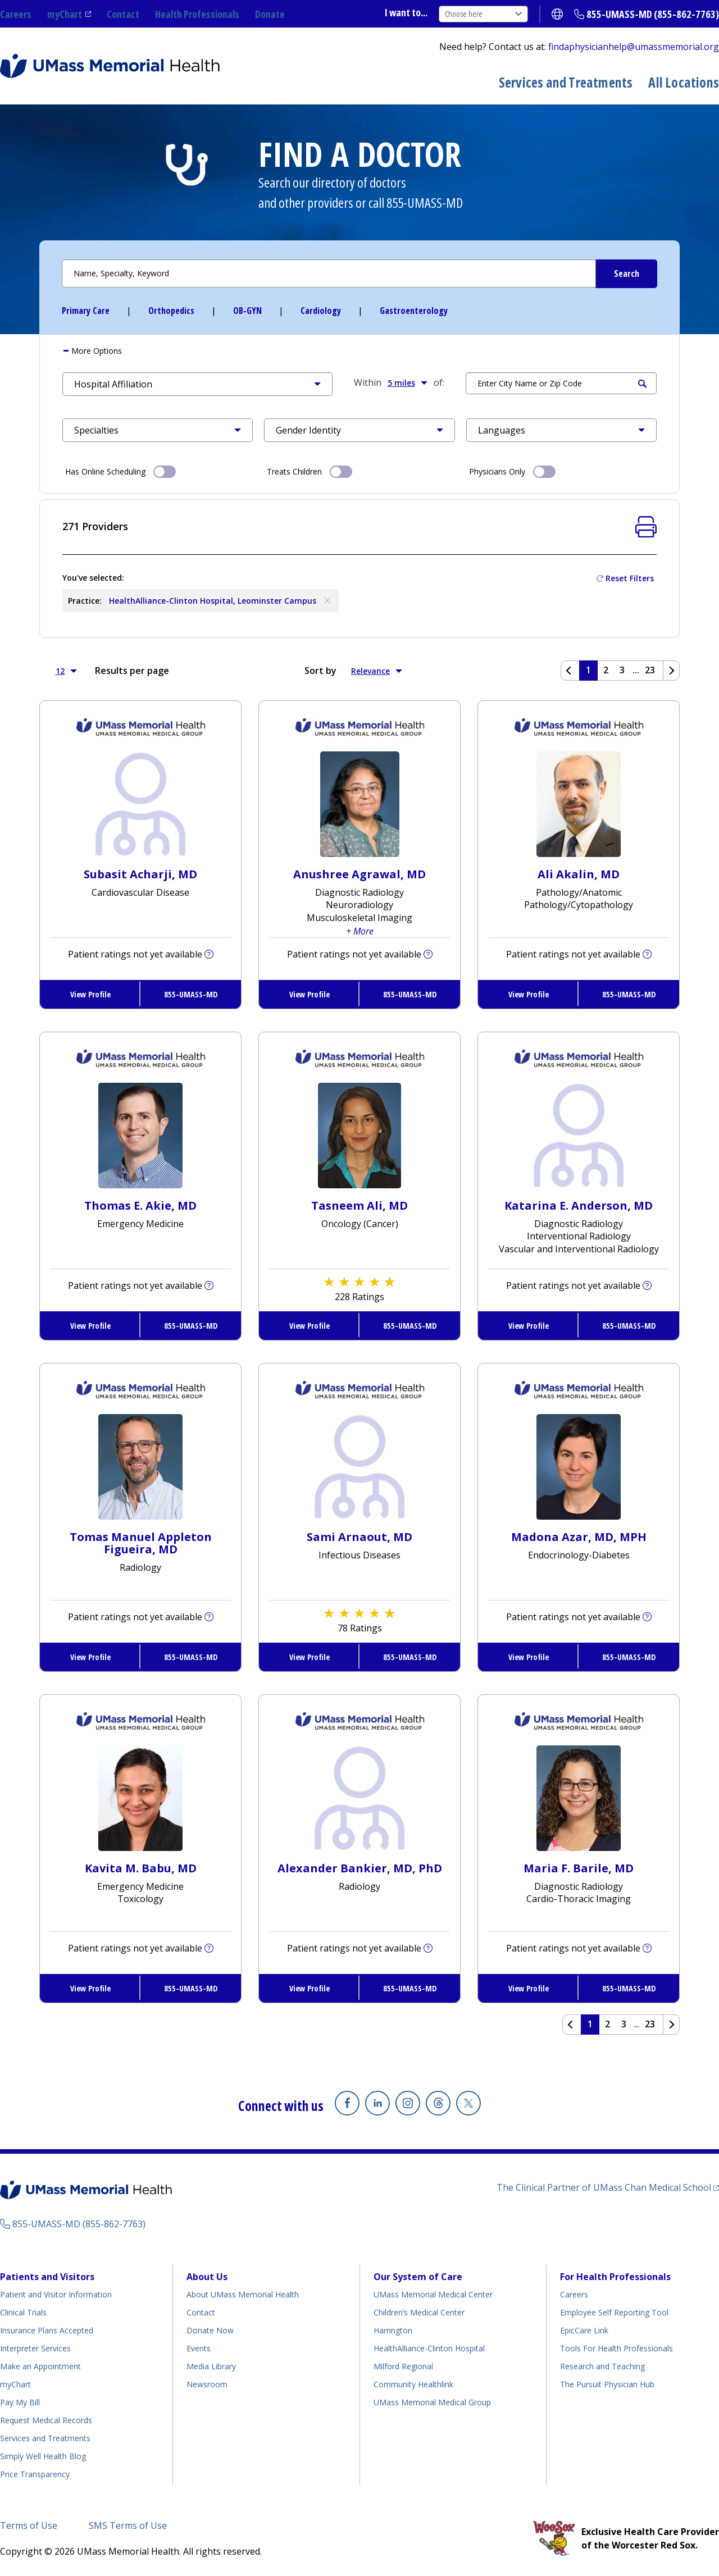 This screenshot has height=2576, width=719. Describe the element at coordinates (141, 1868) in the screenshot. I see `Kavita M. Babu, MD [View Profile for Kavita M. Babu, MD]` at that location.